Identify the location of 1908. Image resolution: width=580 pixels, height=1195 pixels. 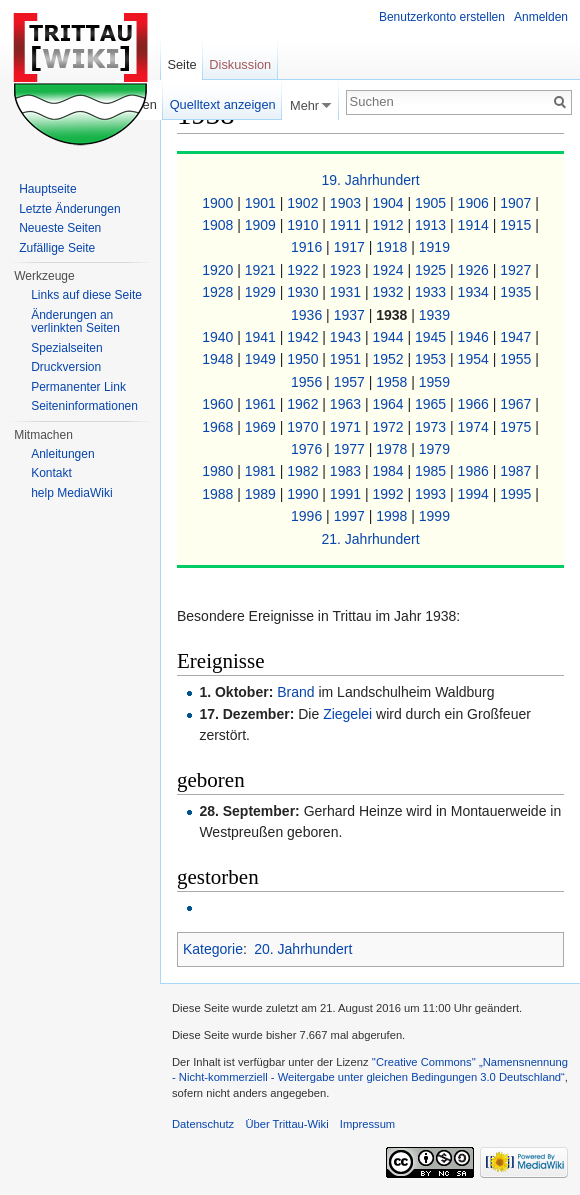
(219, 225).